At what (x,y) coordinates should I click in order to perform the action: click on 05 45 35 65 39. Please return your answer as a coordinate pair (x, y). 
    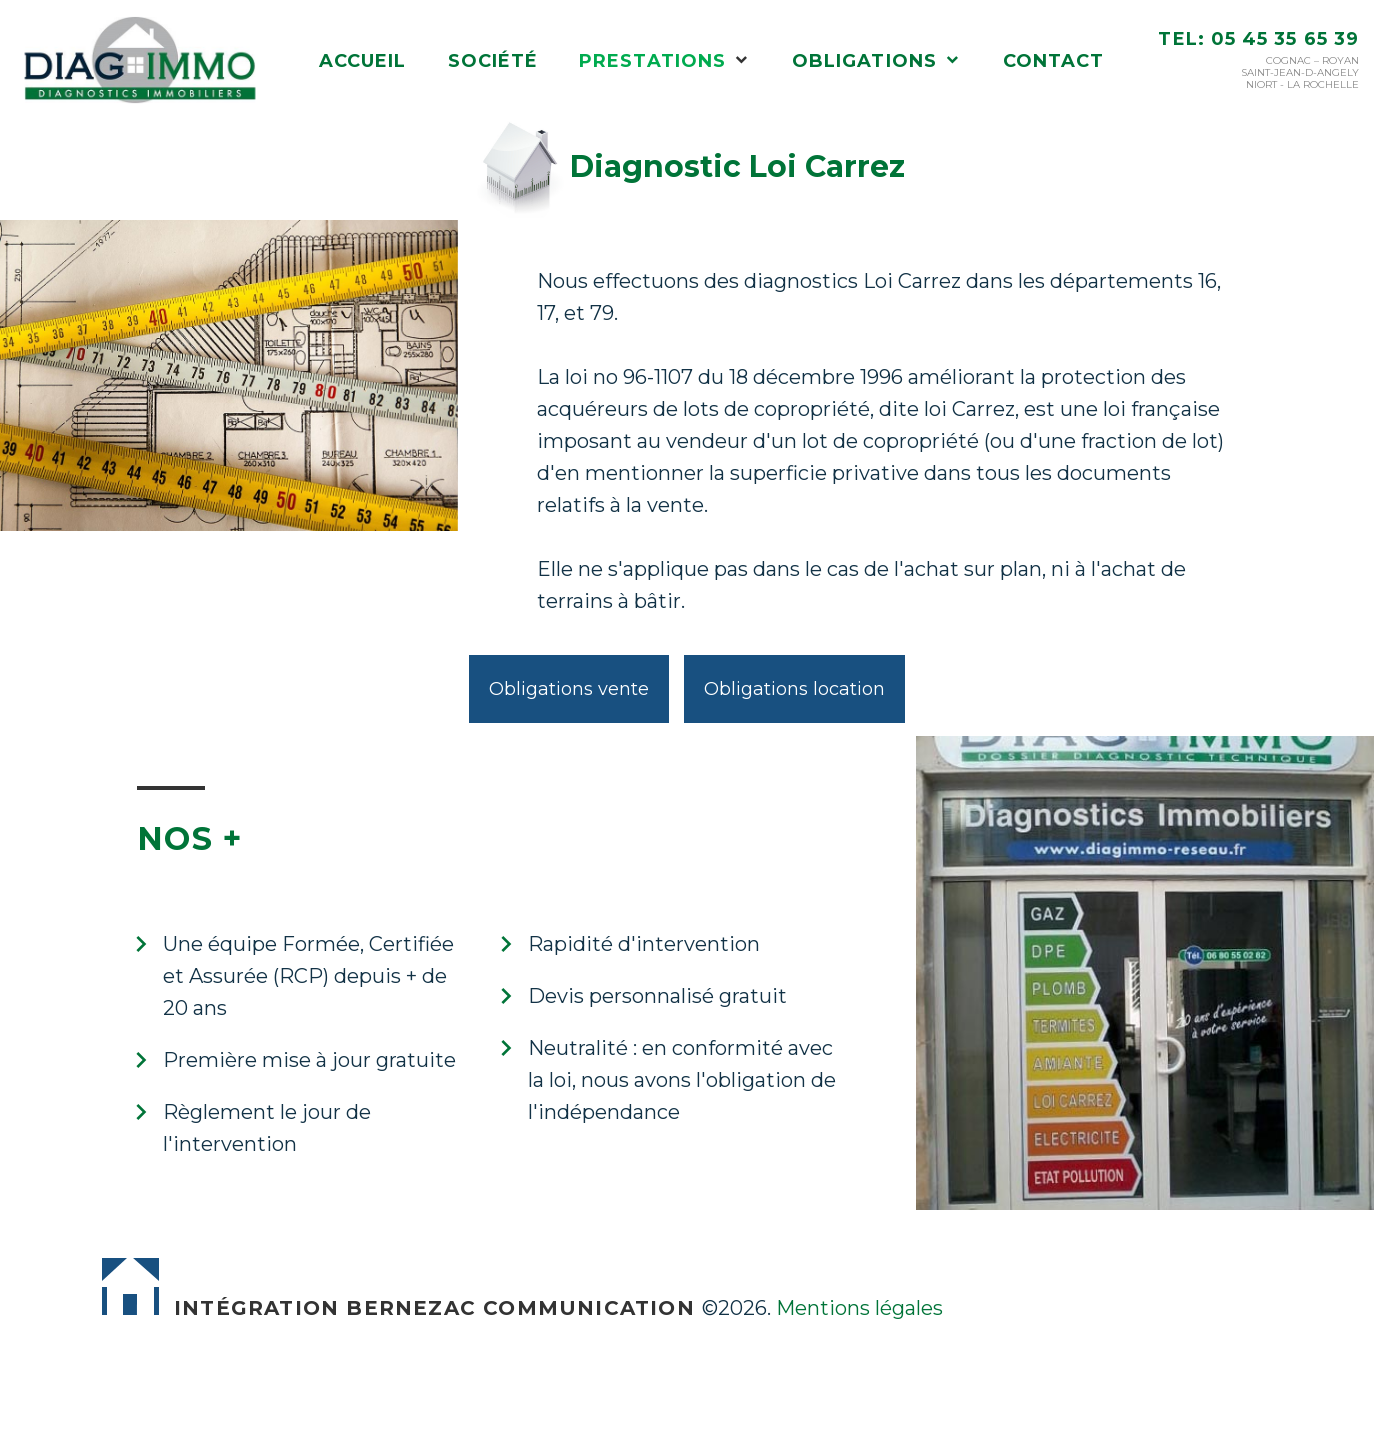
    Looking at the image, I should click on (1285, 39).